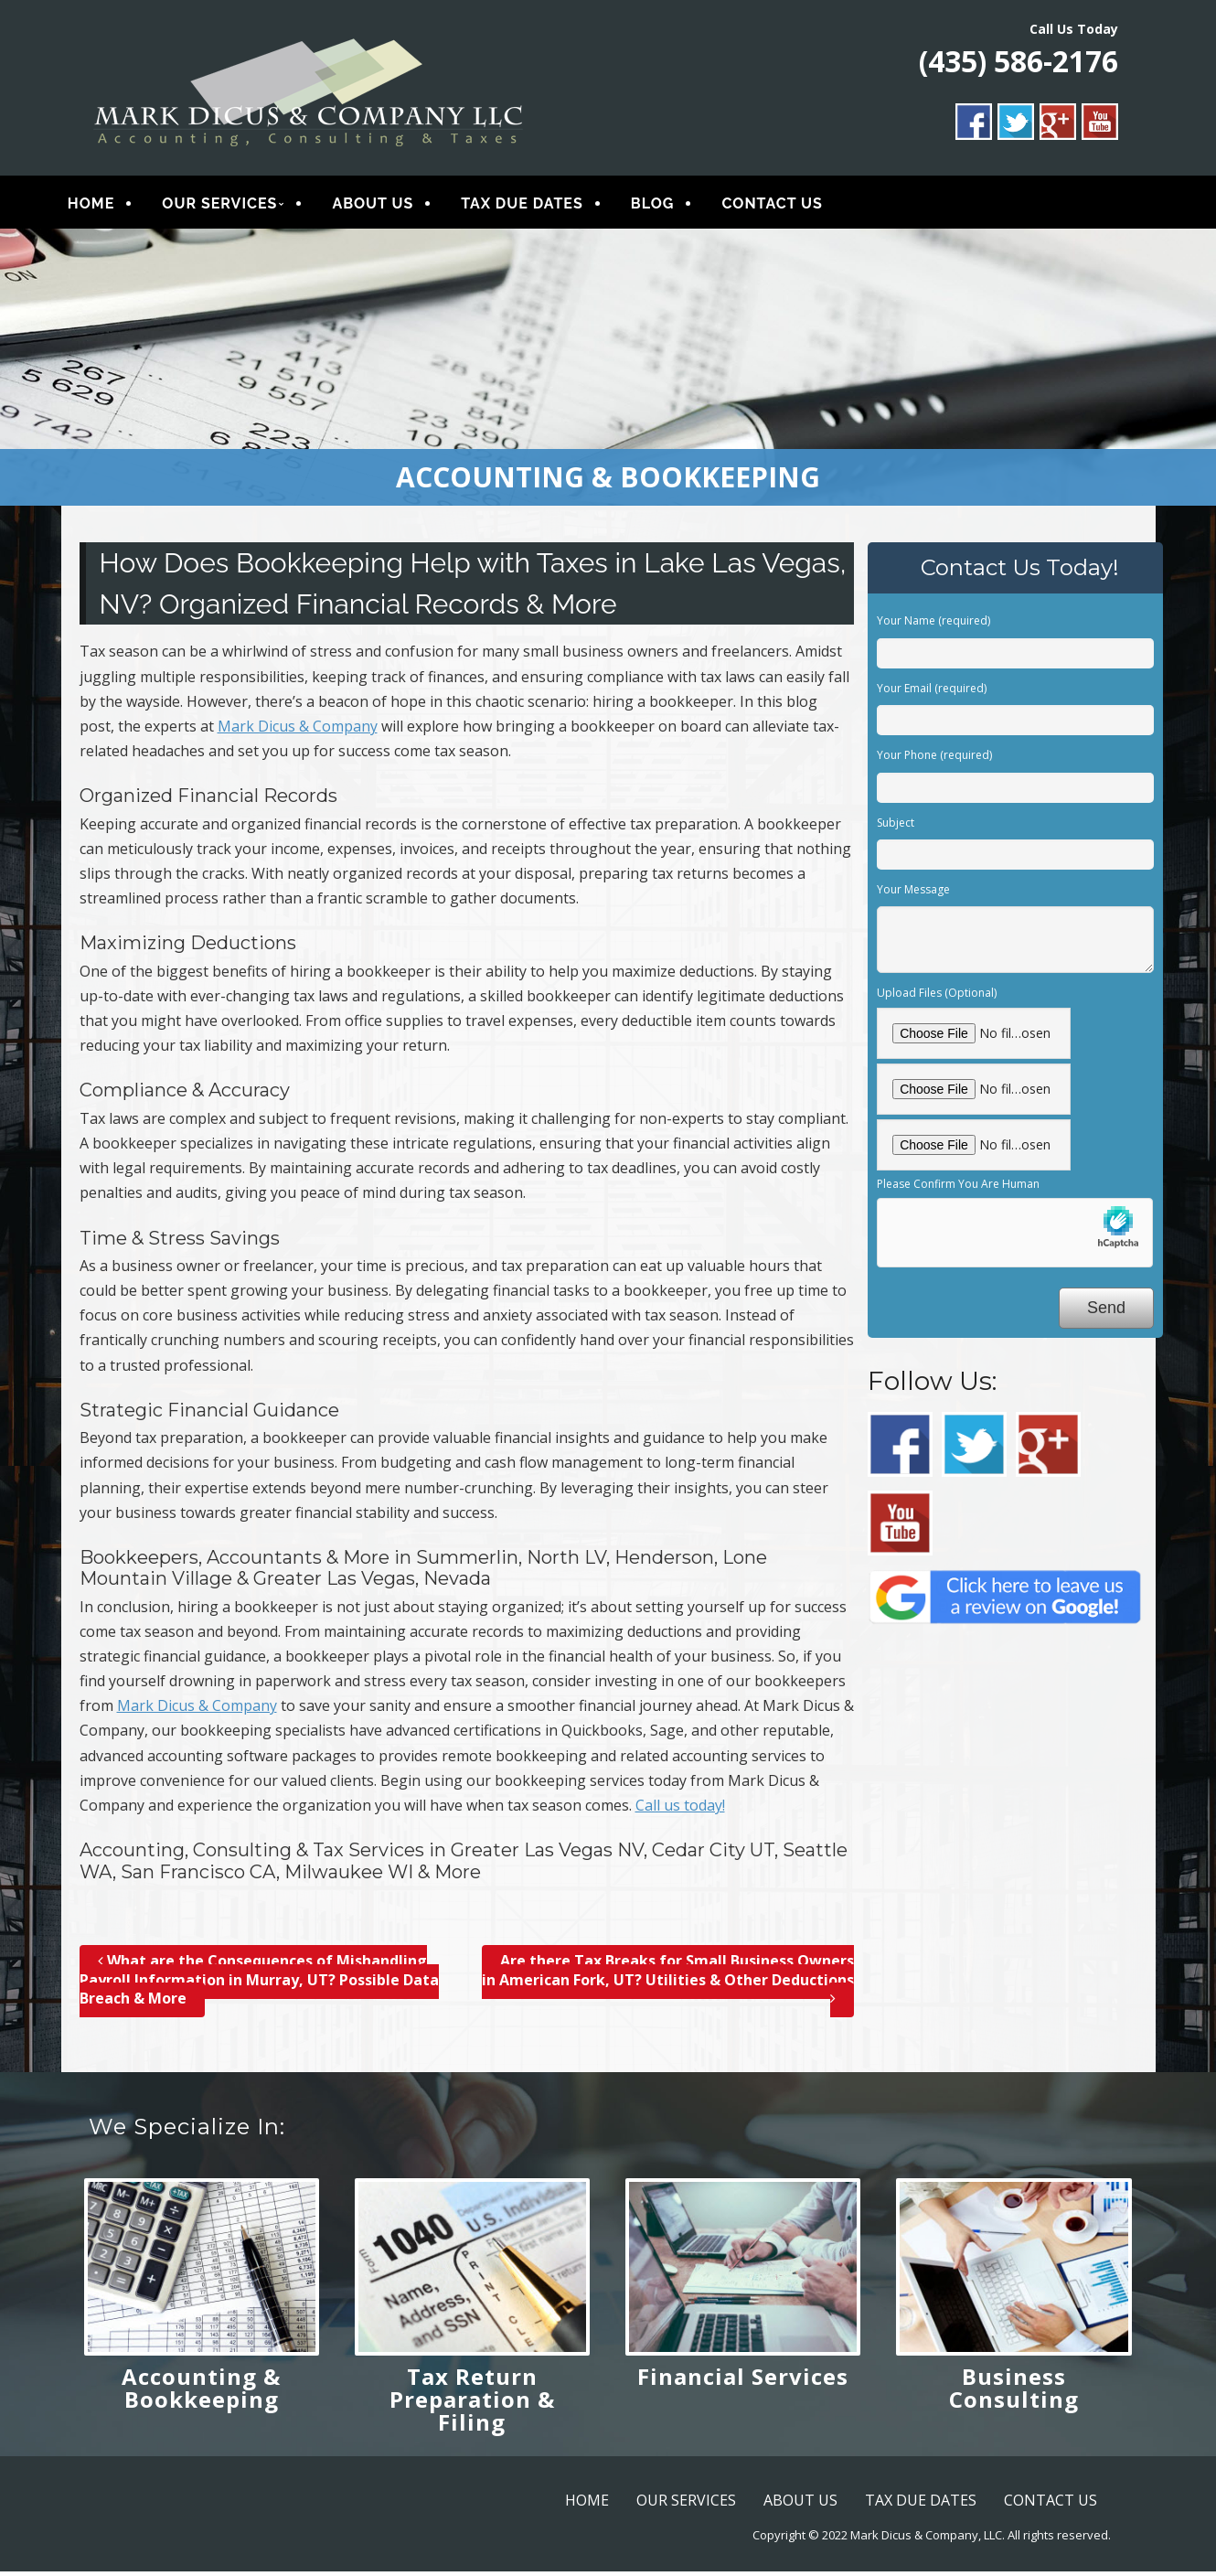 Image resolution: width=1216 pixels, height=2576 pixels. I want to click on What are the Consequences of Mishandling Payroll Information in Murray, UT? Possible Data Breach & More, so click(259, 1983).